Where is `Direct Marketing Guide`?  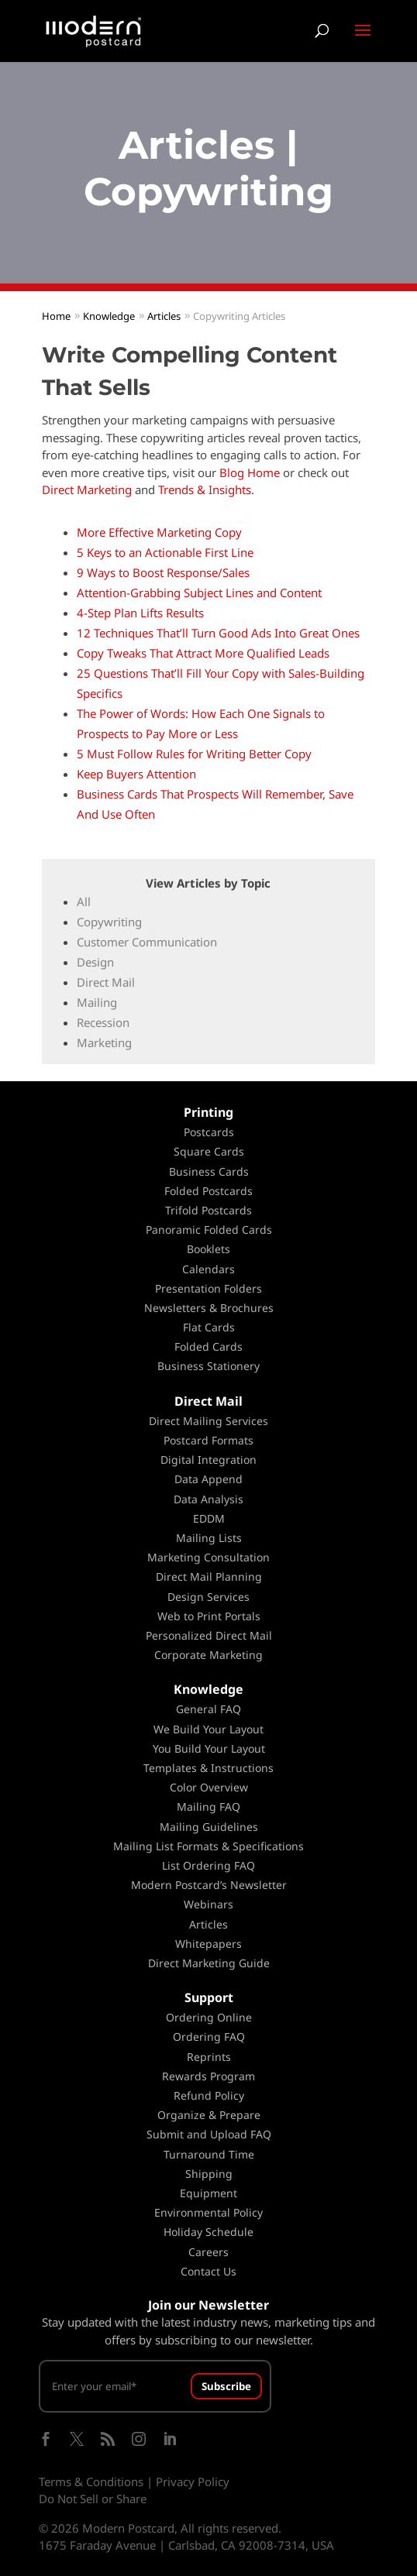
Direct Marketing Guide is located at coordinates (209, 1963).